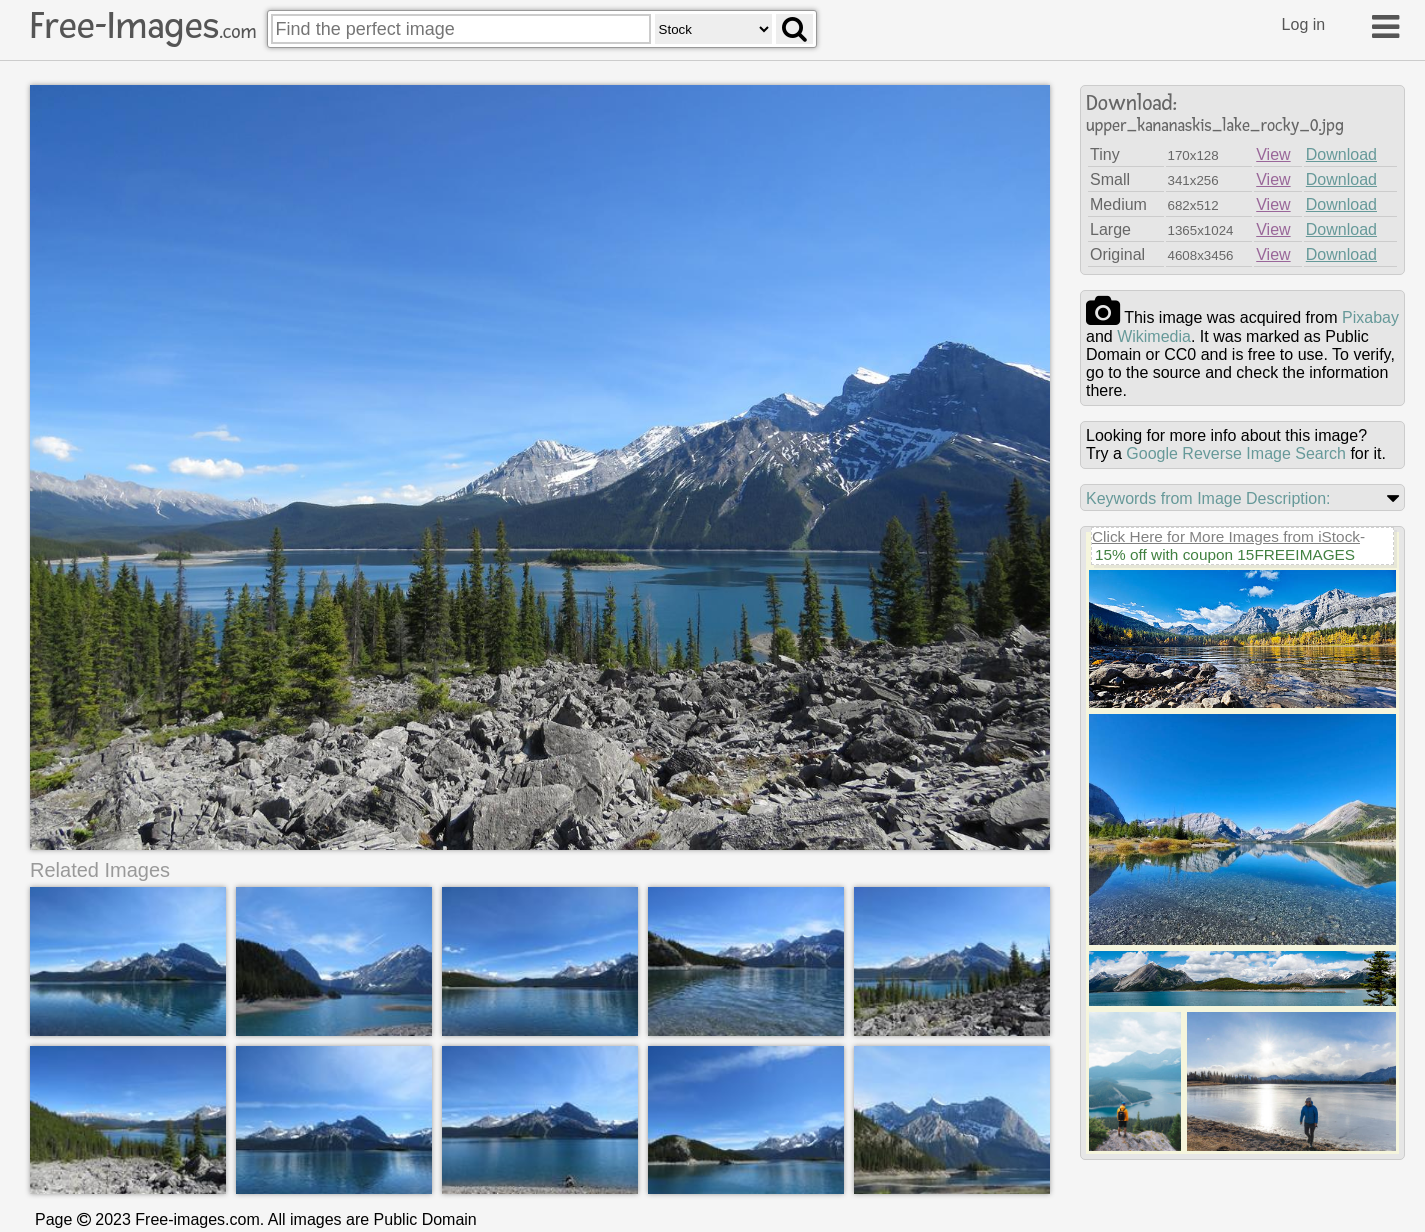  I want to click on View, so click(1273, 154).